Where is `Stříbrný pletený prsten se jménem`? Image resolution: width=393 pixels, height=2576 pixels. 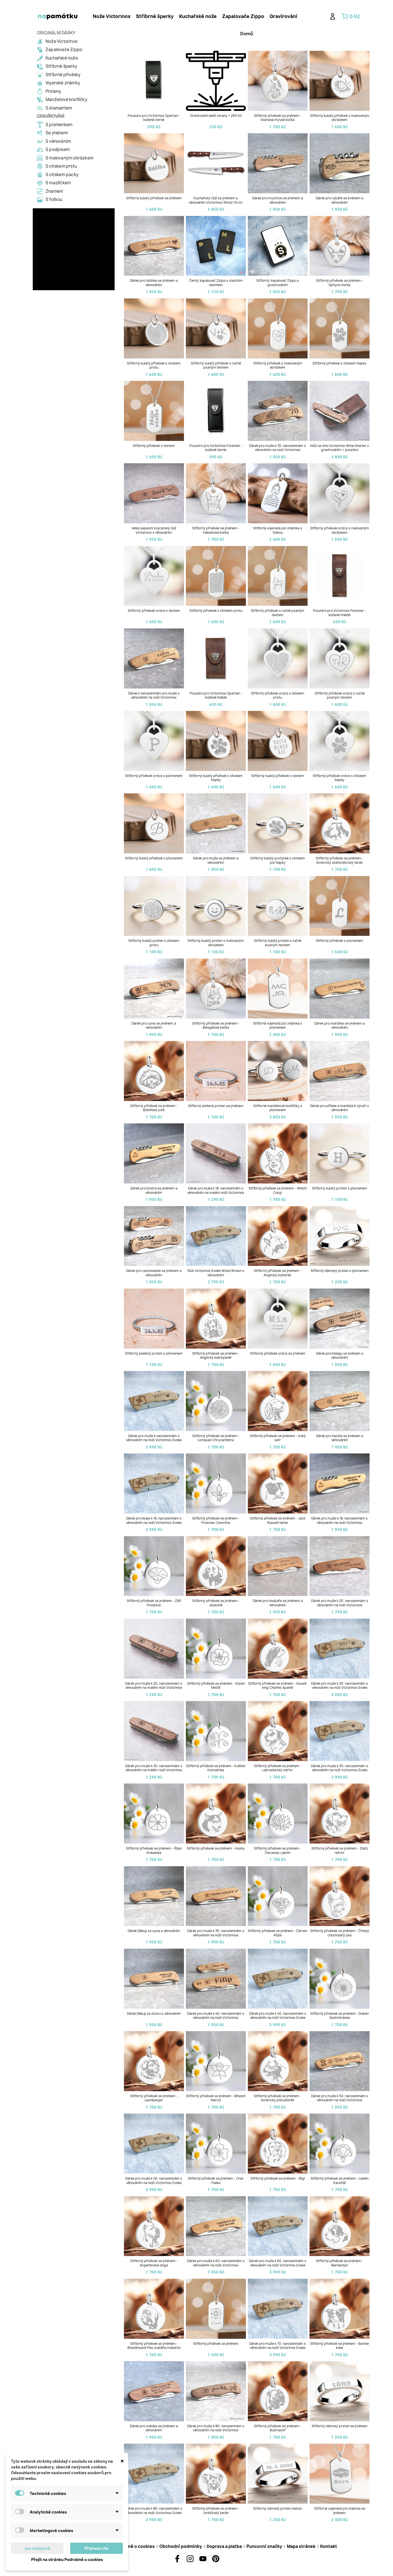 Stříbrný pletený prsten se jménem is located at coordinates (215, 1106).